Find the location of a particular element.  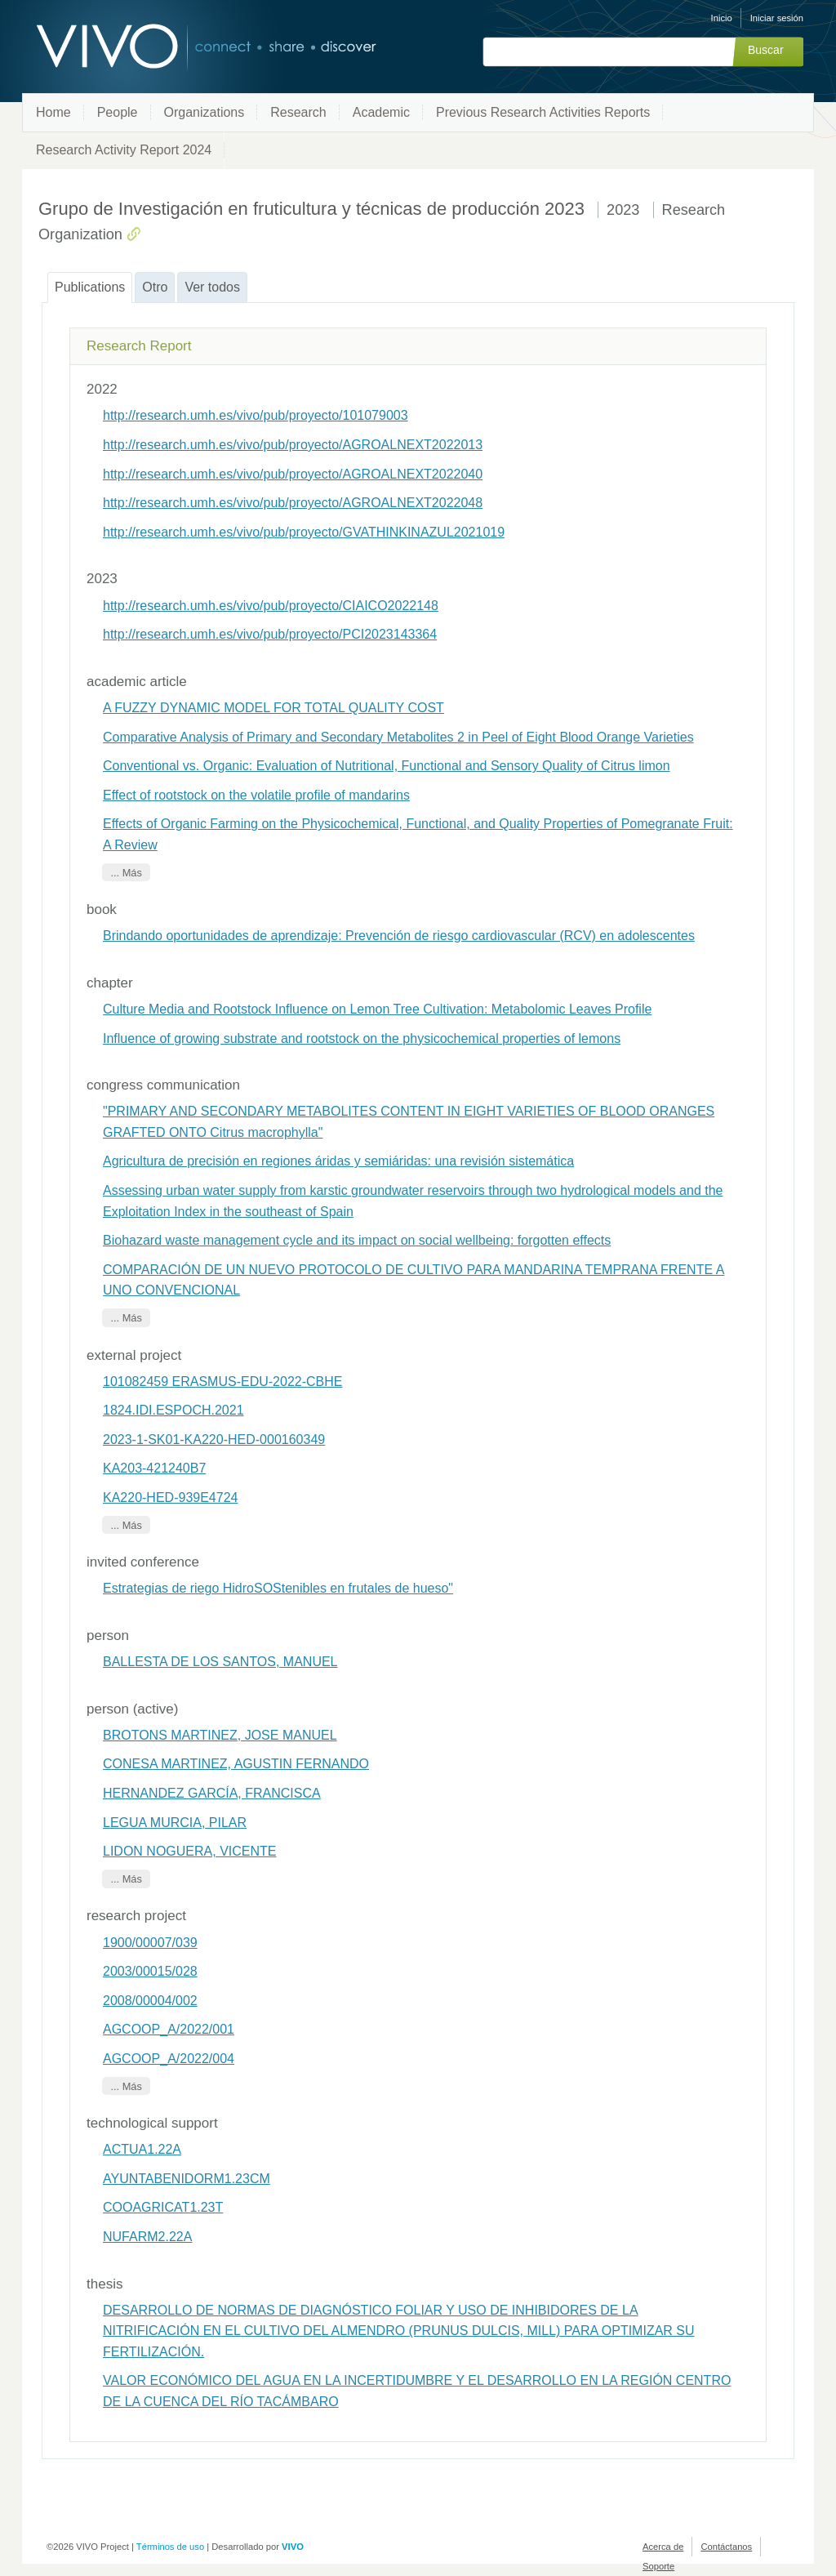

People is located at coordinates (117, 112).